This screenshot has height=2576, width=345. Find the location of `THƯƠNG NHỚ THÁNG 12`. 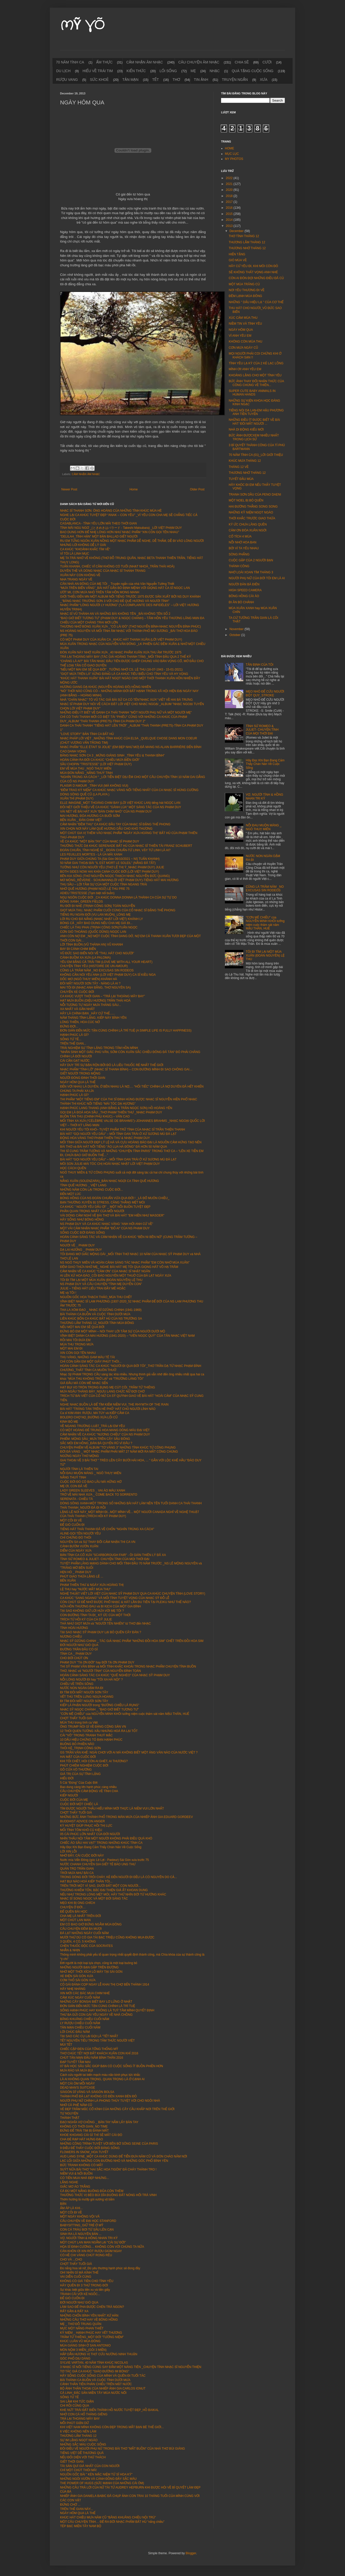

THƯƠNG NHỚ THÁNG 12 is located at coordinates (247, 248).